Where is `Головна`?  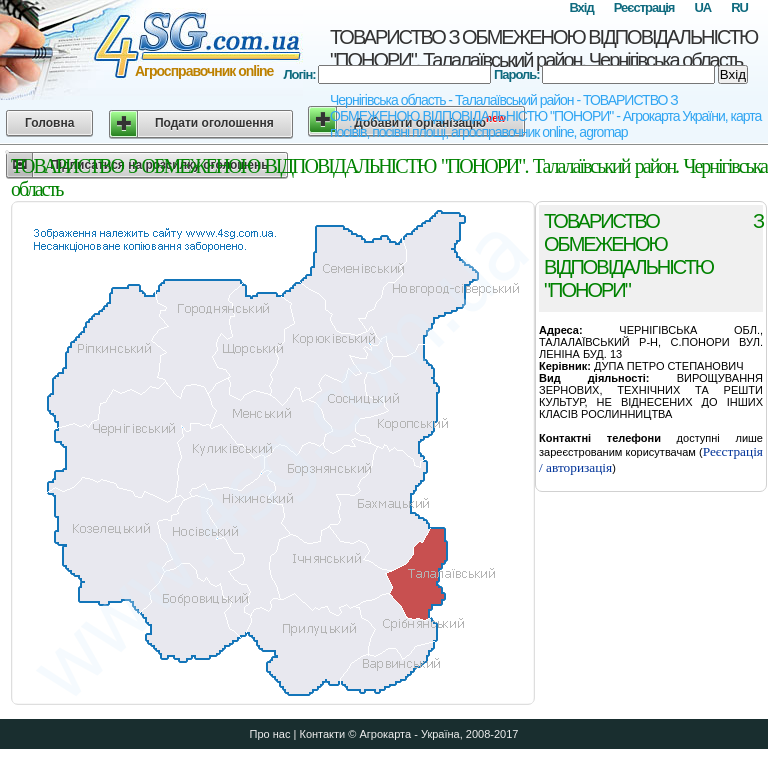 Головна is located at coordinates (49, 123).